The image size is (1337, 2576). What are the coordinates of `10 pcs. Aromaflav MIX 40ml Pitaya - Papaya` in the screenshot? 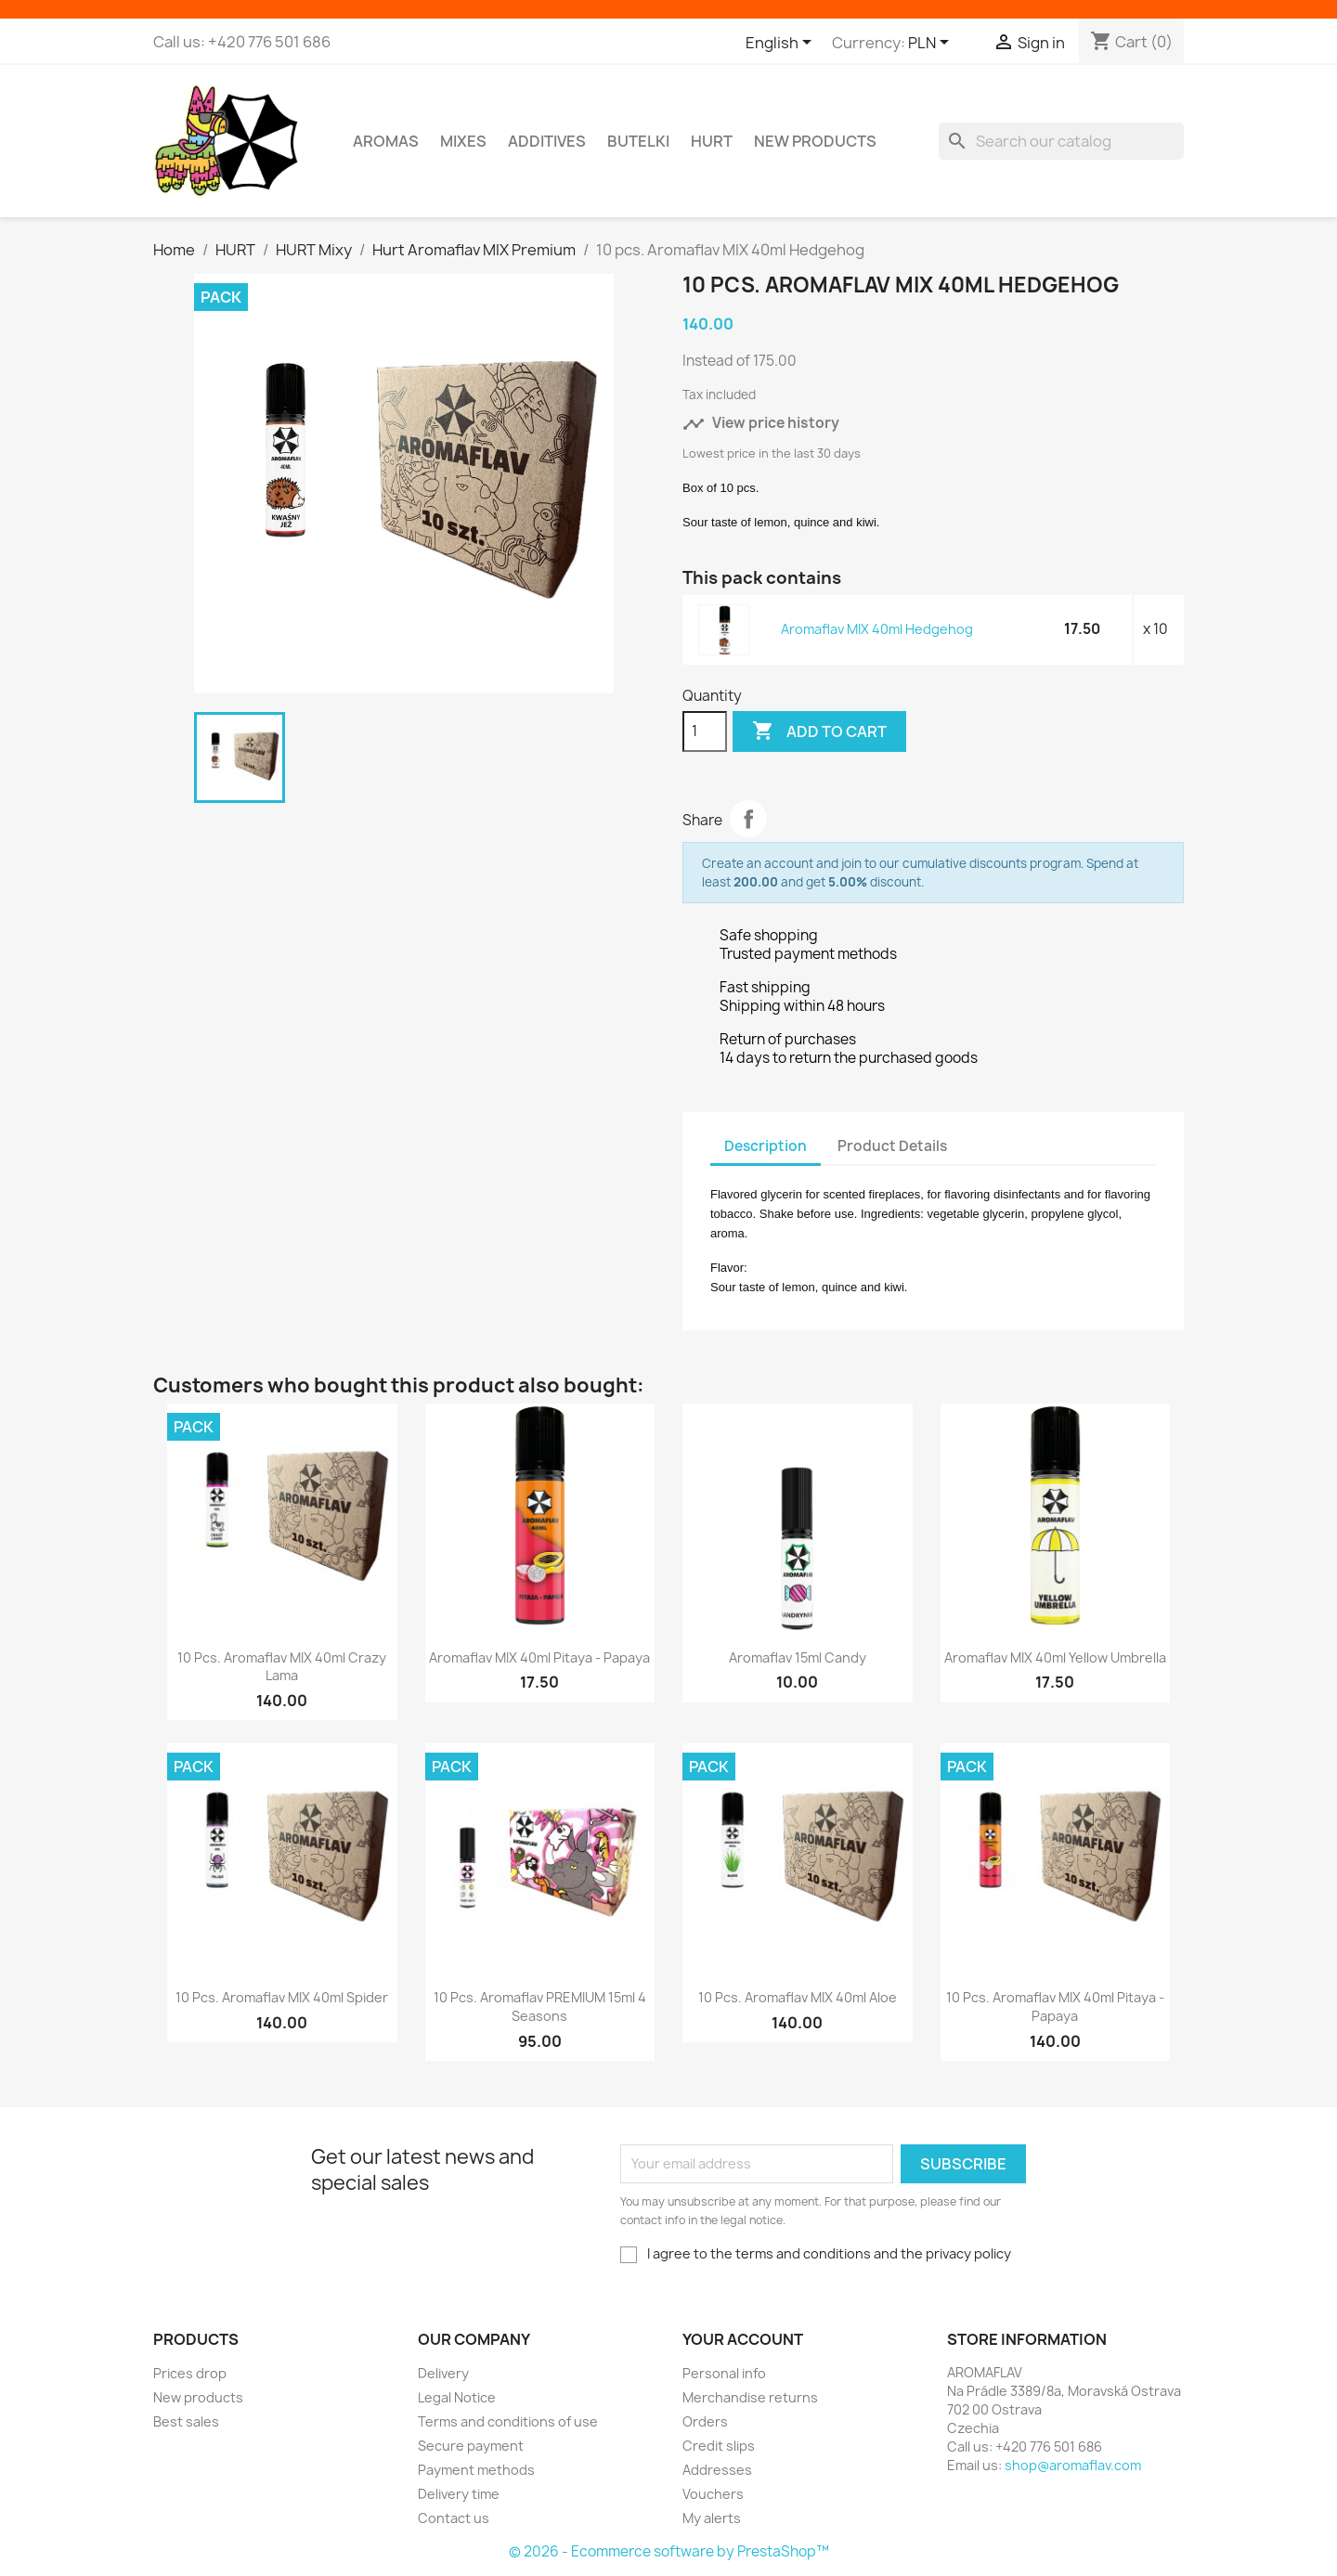 It's located at (1055, 2006).